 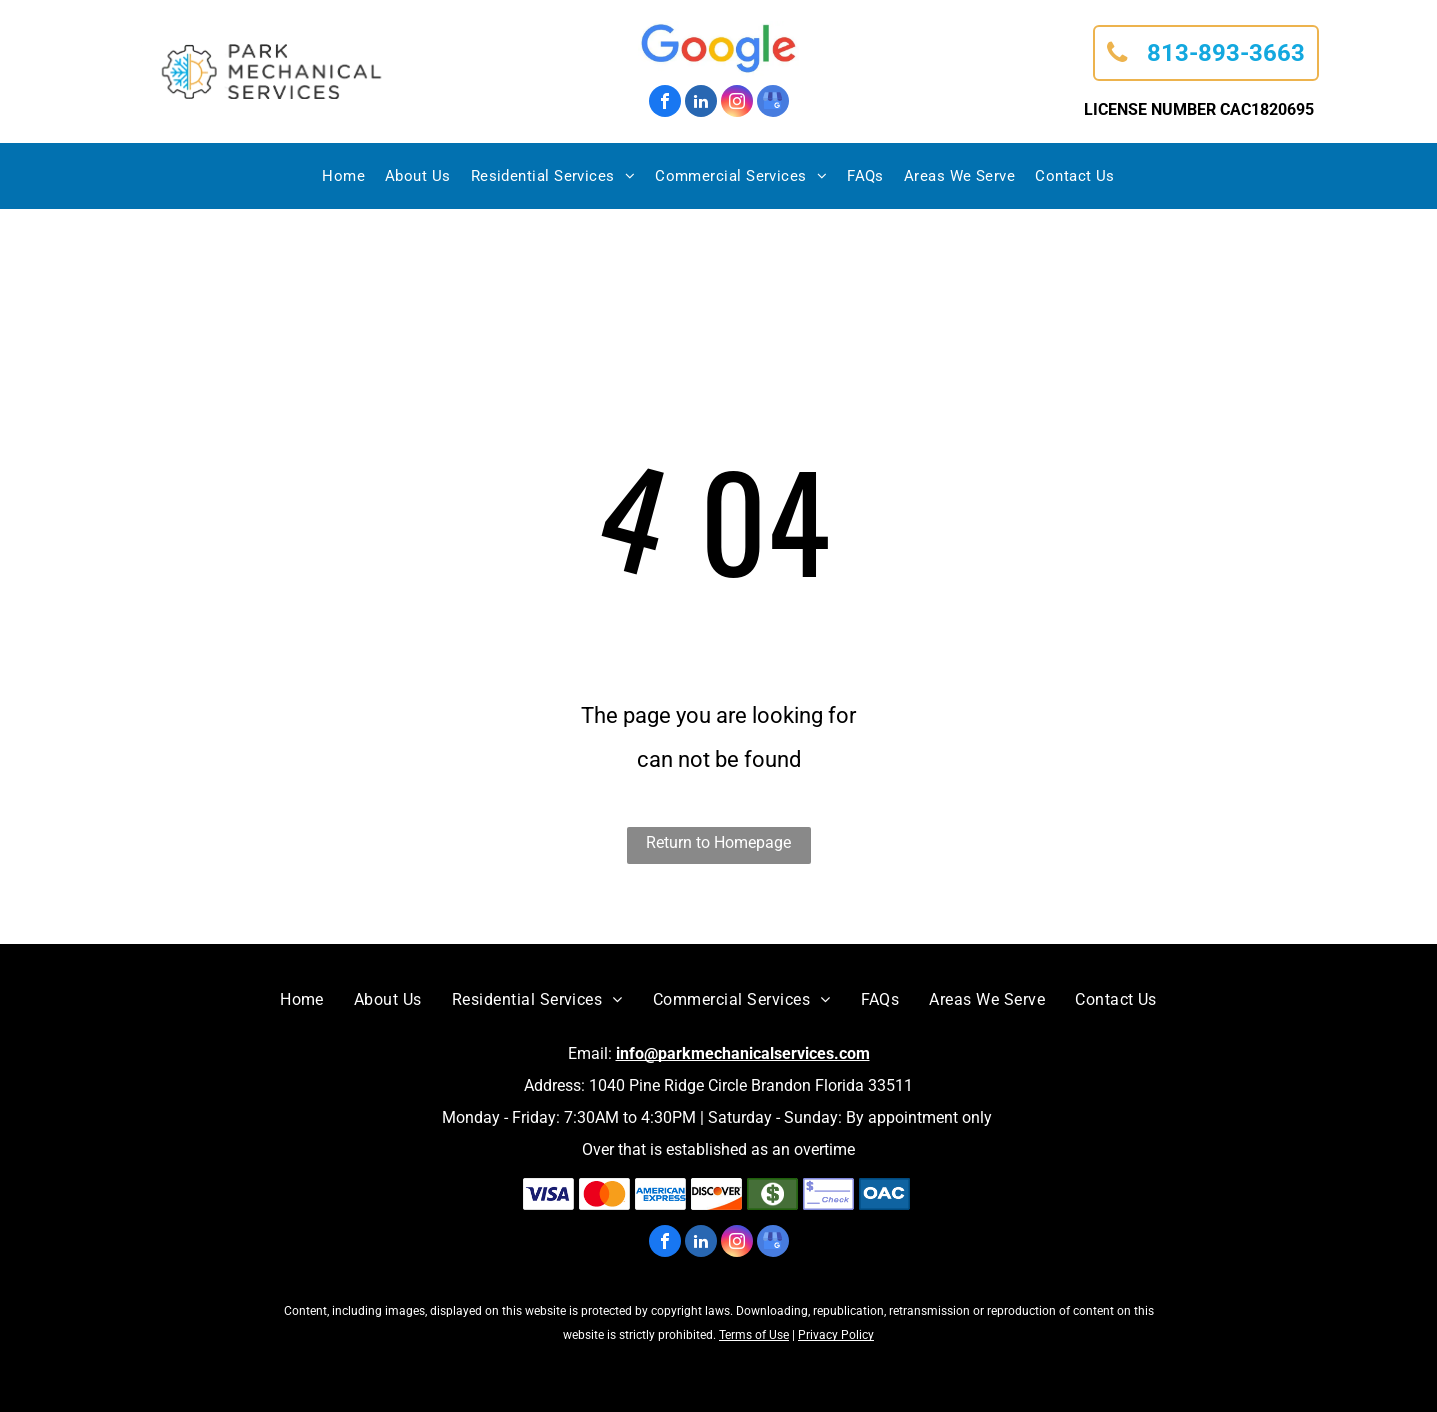 What do you see at coordinates (754, 1335) in the screenshot?
I see `Terms of Use` at bounding box center [754, 1335].